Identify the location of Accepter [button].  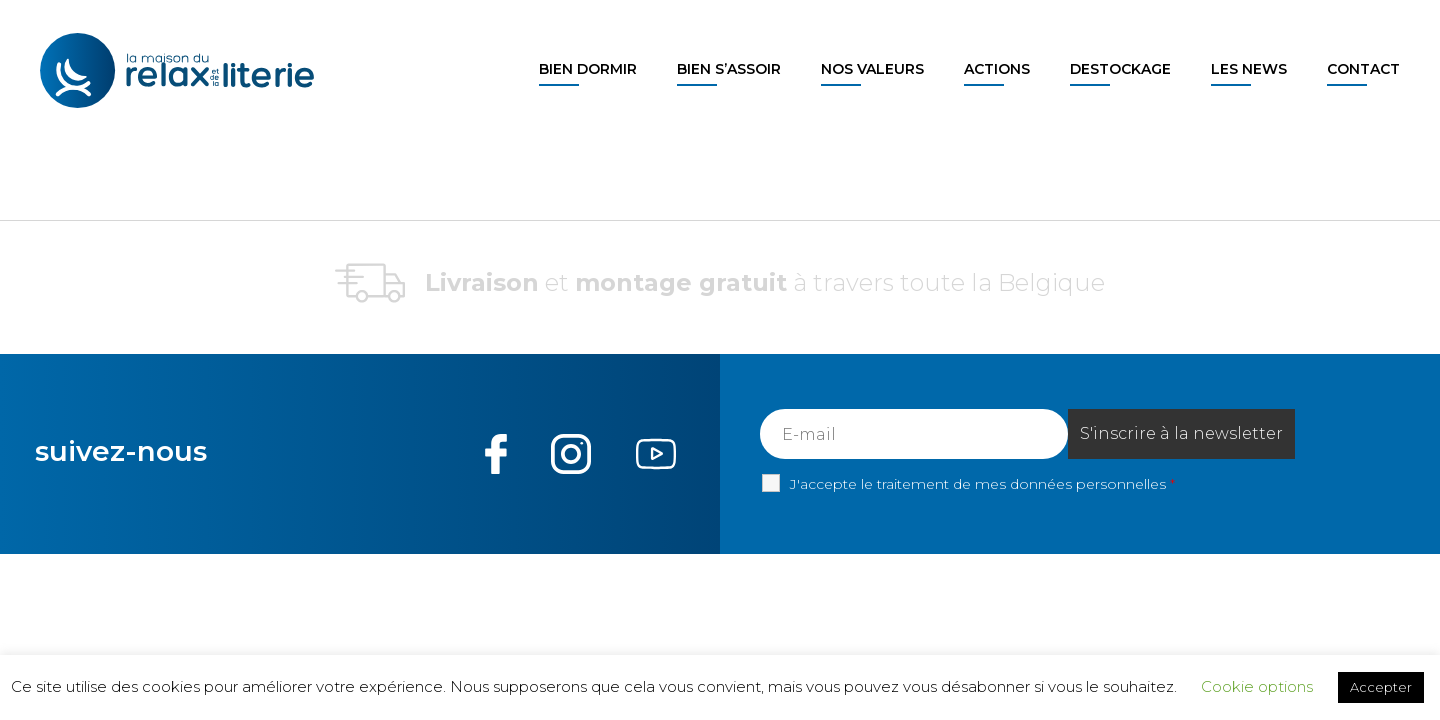
(1381, 687).